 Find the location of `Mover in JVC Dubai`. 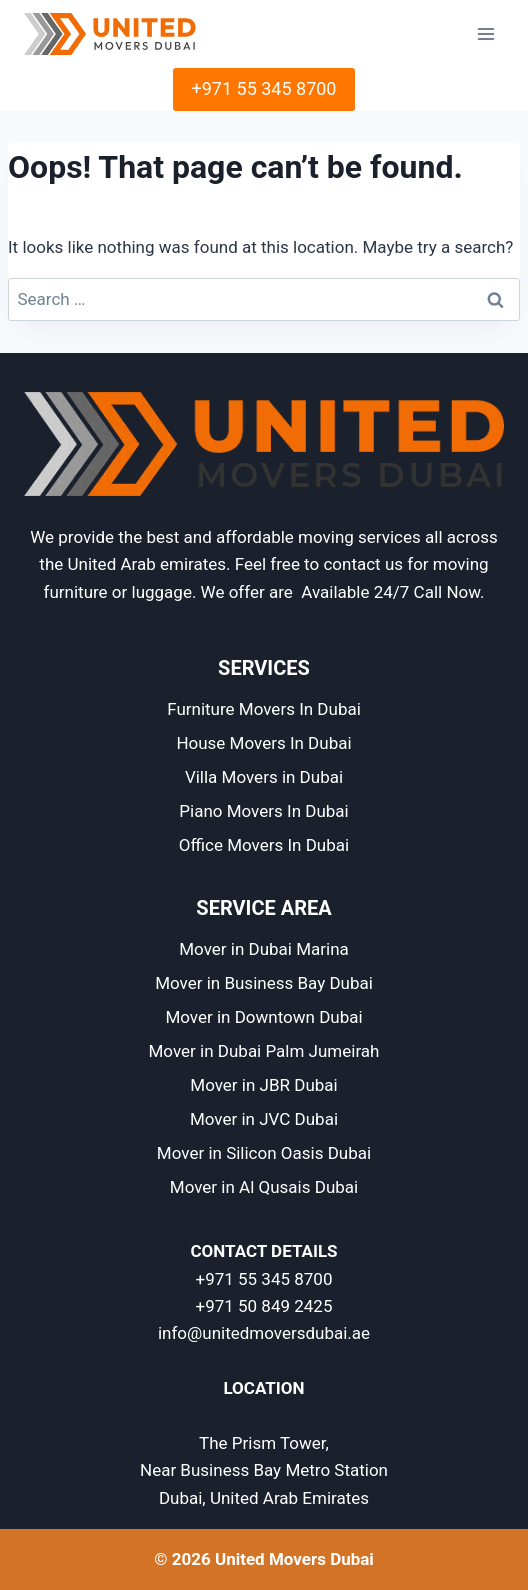

Mover in JVC Dubai is located at coordinates (264, 1119).